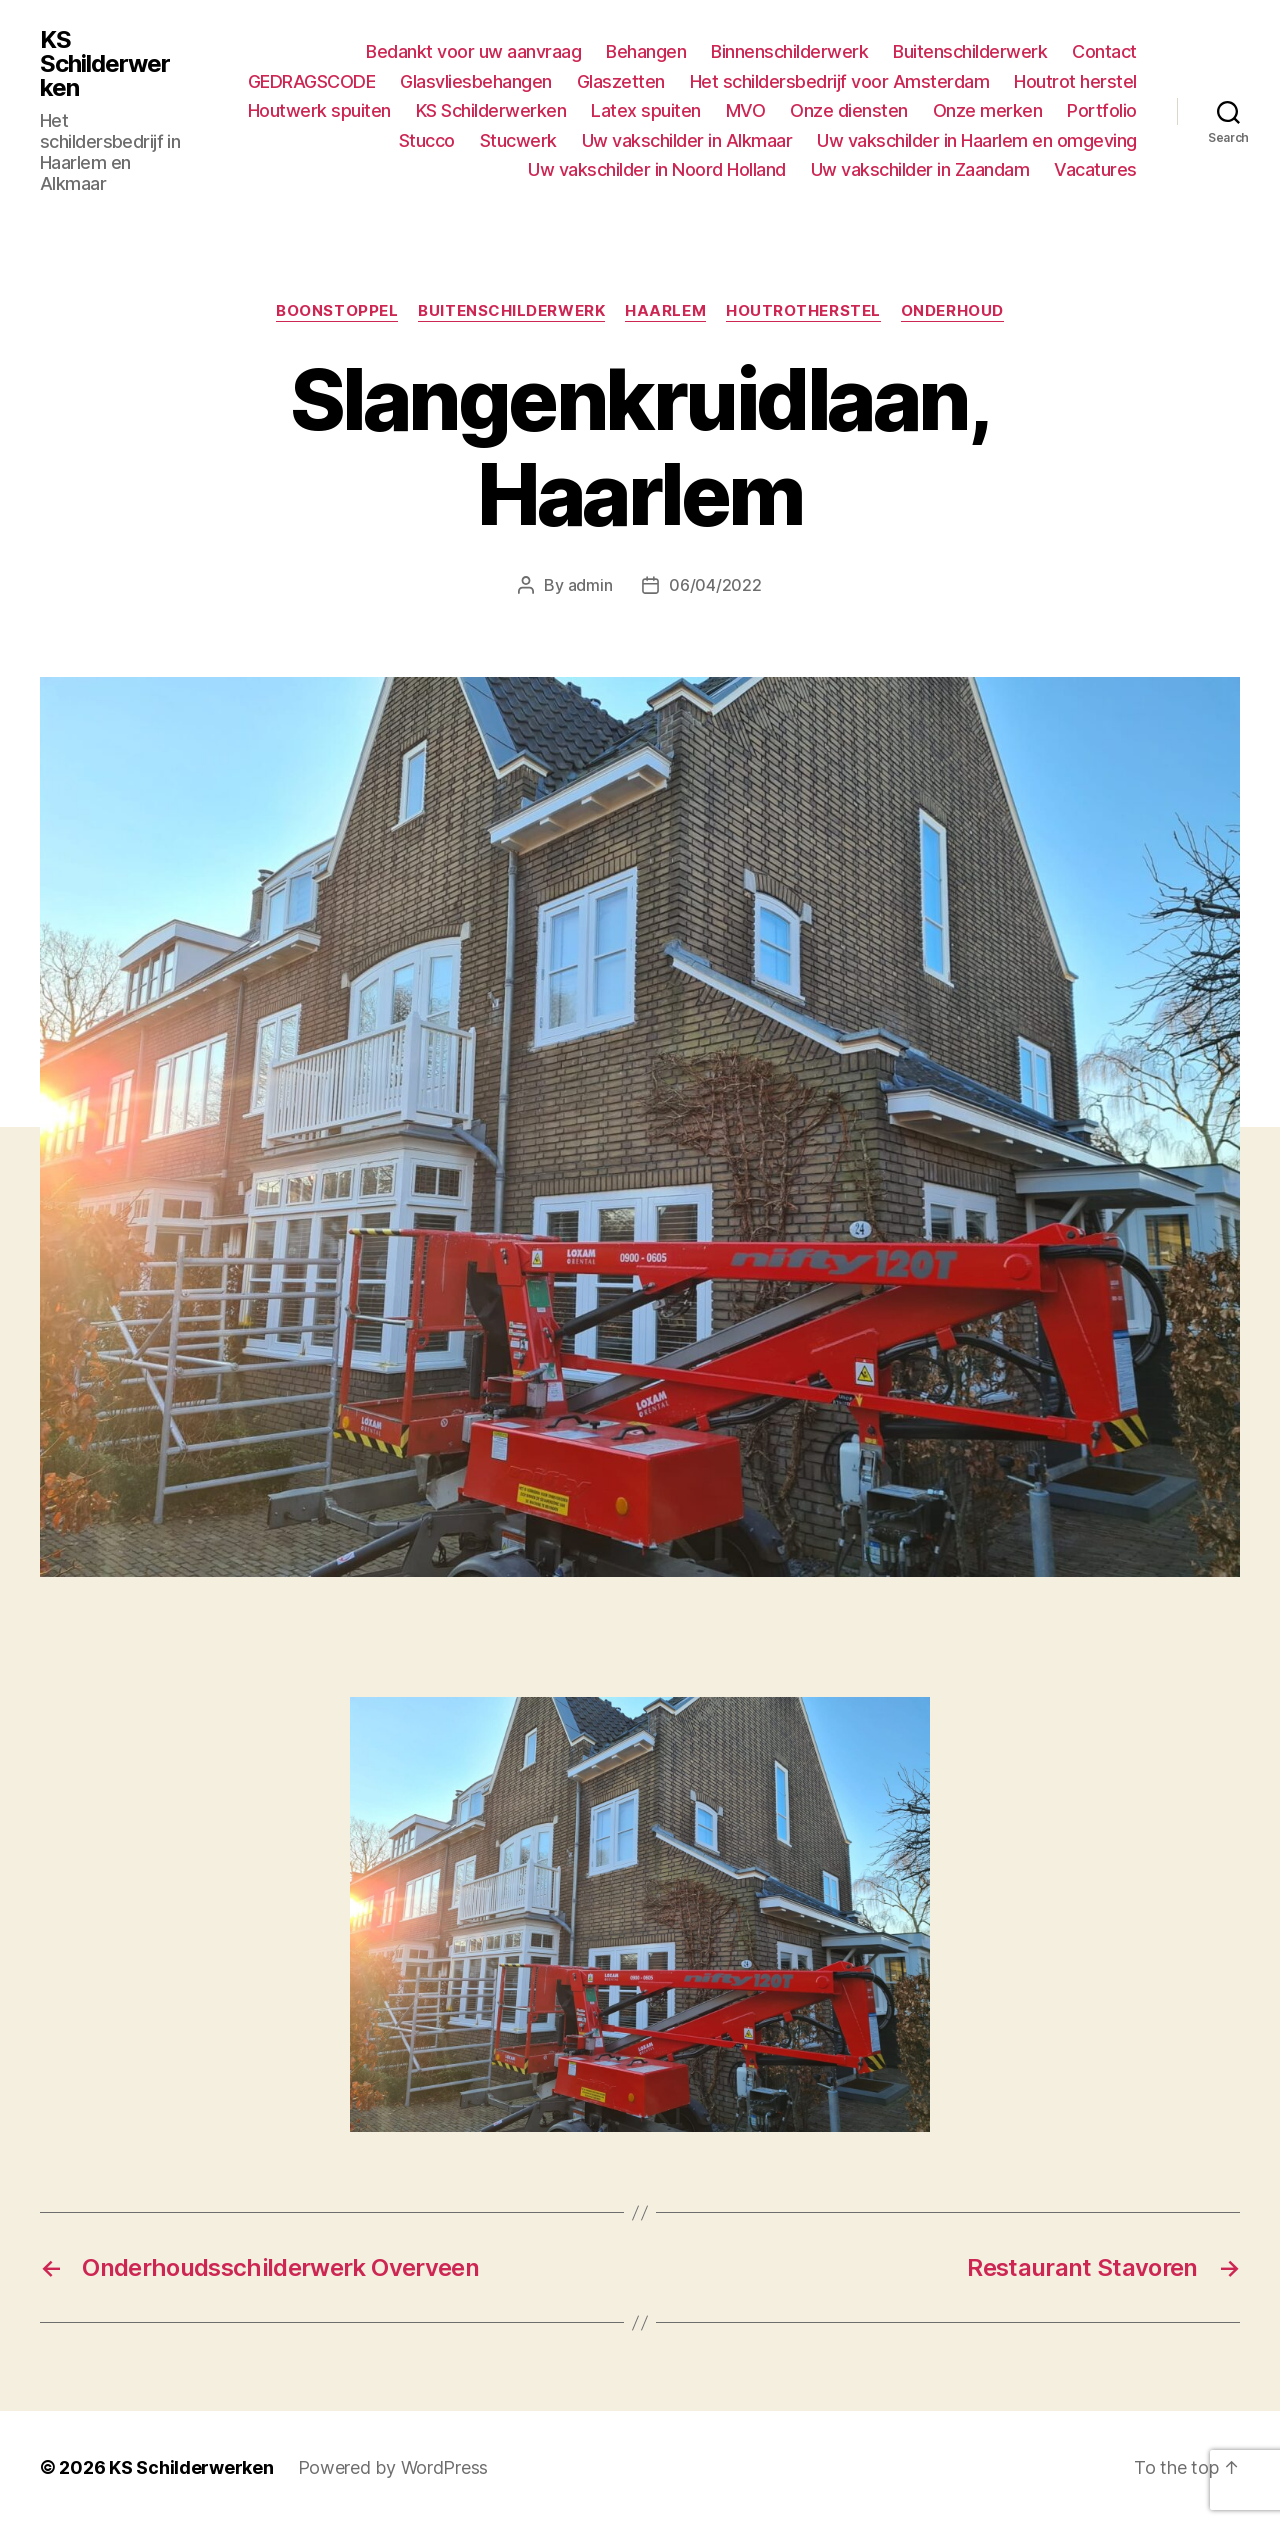 The width and height of the screenshot is (1280, 2524). What do you see at coordinates (1095, 169) in the screenshot?
I see `Vacatures` at bounding box center [1095, 169].